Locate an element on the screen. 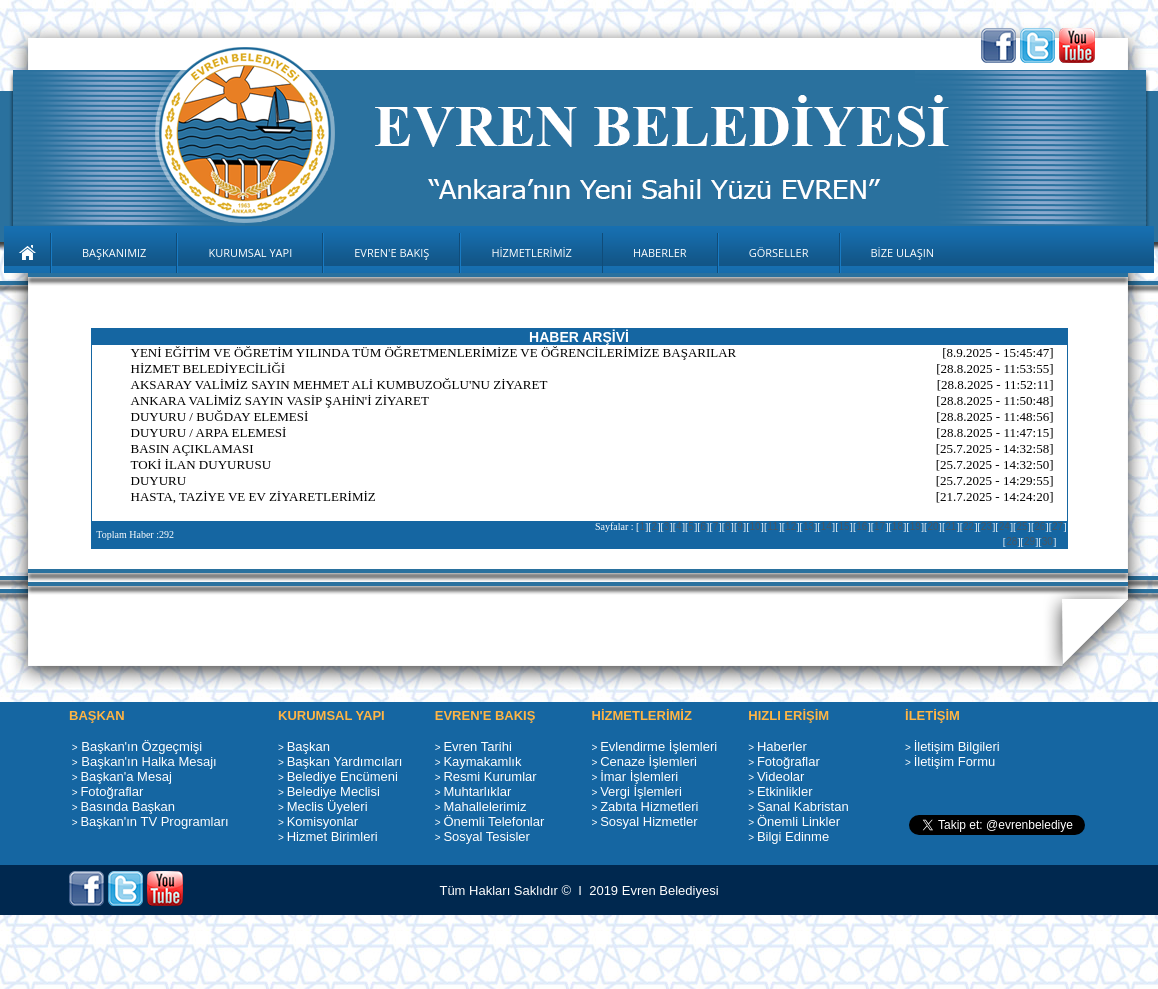 The image size is (1158, 989). GÖRSELLER is located at coordinates (779, 252).